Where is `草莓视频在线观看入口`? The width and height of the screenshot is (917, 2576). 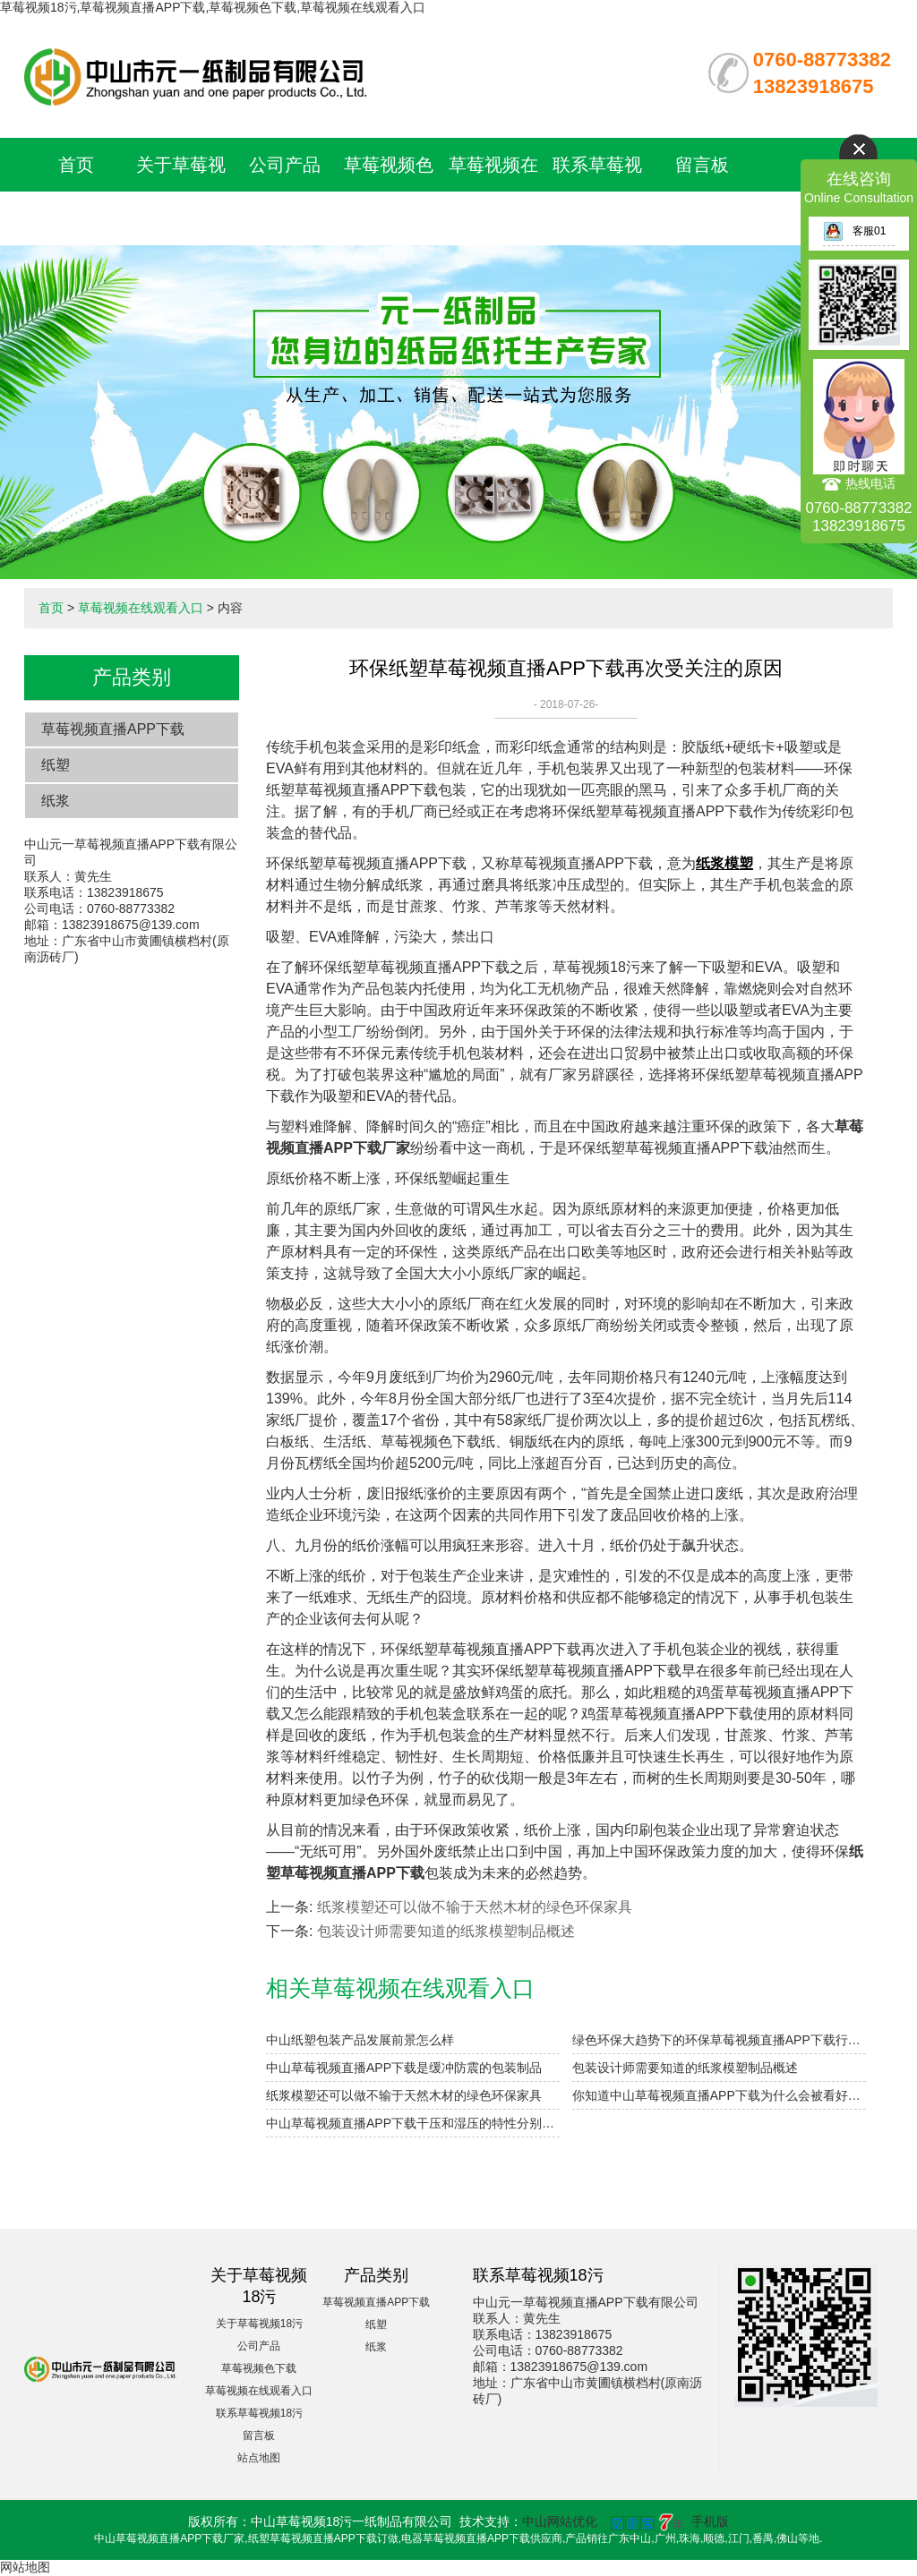 草莓视频在线观看入口 is located at coordinates (140, 608).